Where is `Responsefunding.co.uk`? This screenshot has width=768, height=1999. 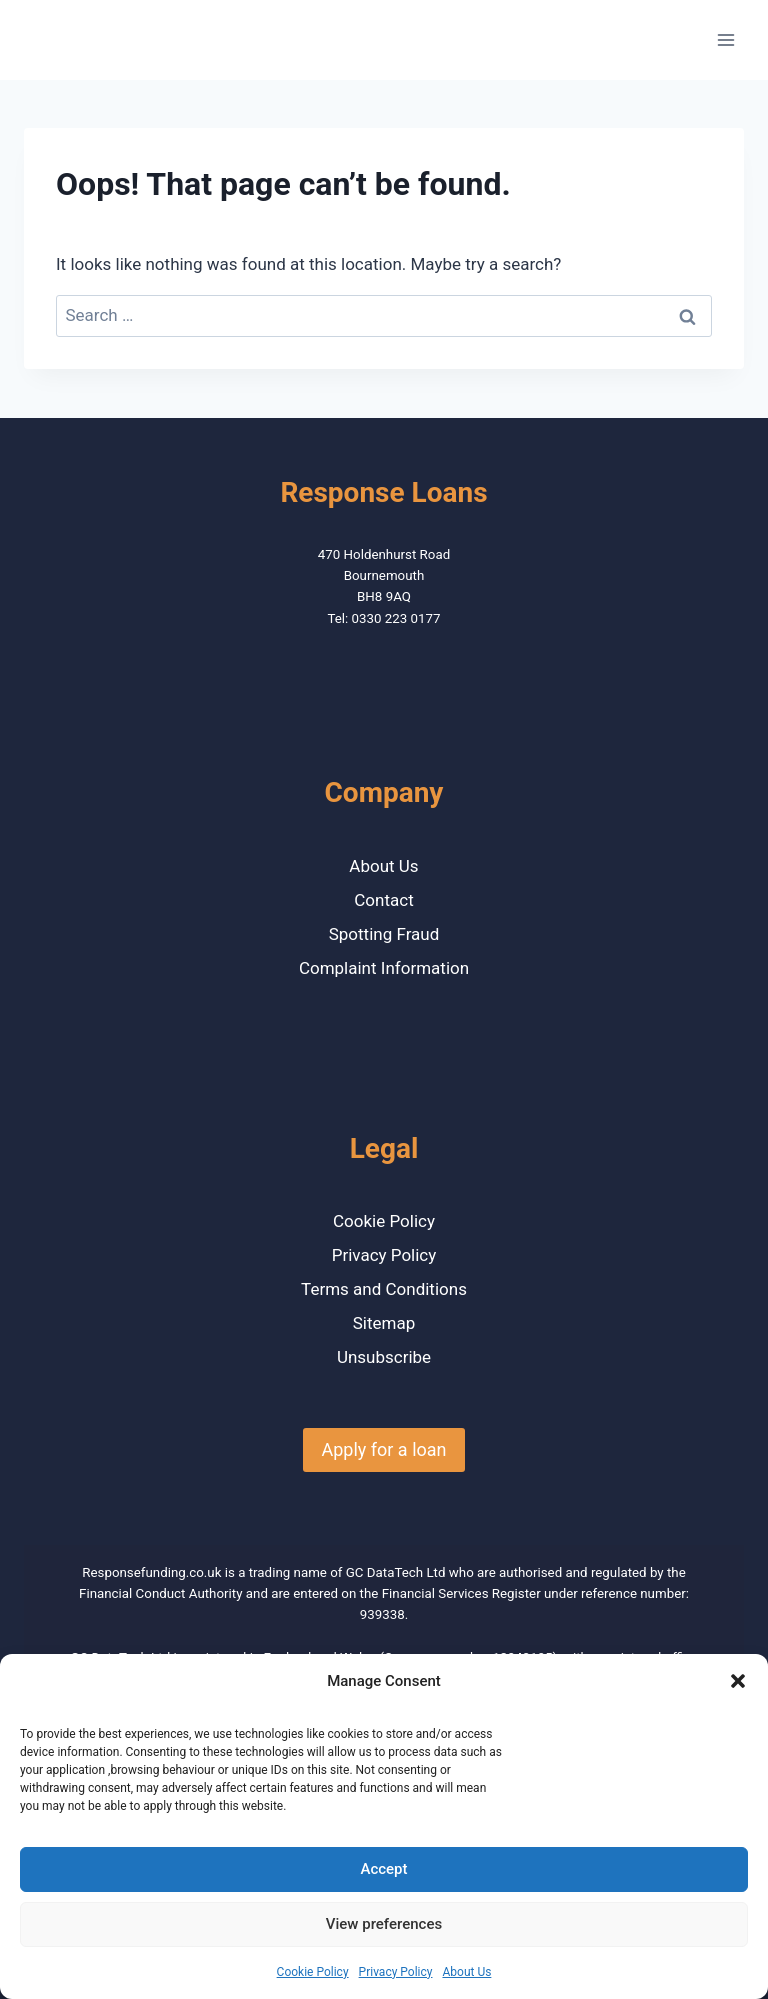
Responsefunding.co.uk is located at coordinates (151, 1572).